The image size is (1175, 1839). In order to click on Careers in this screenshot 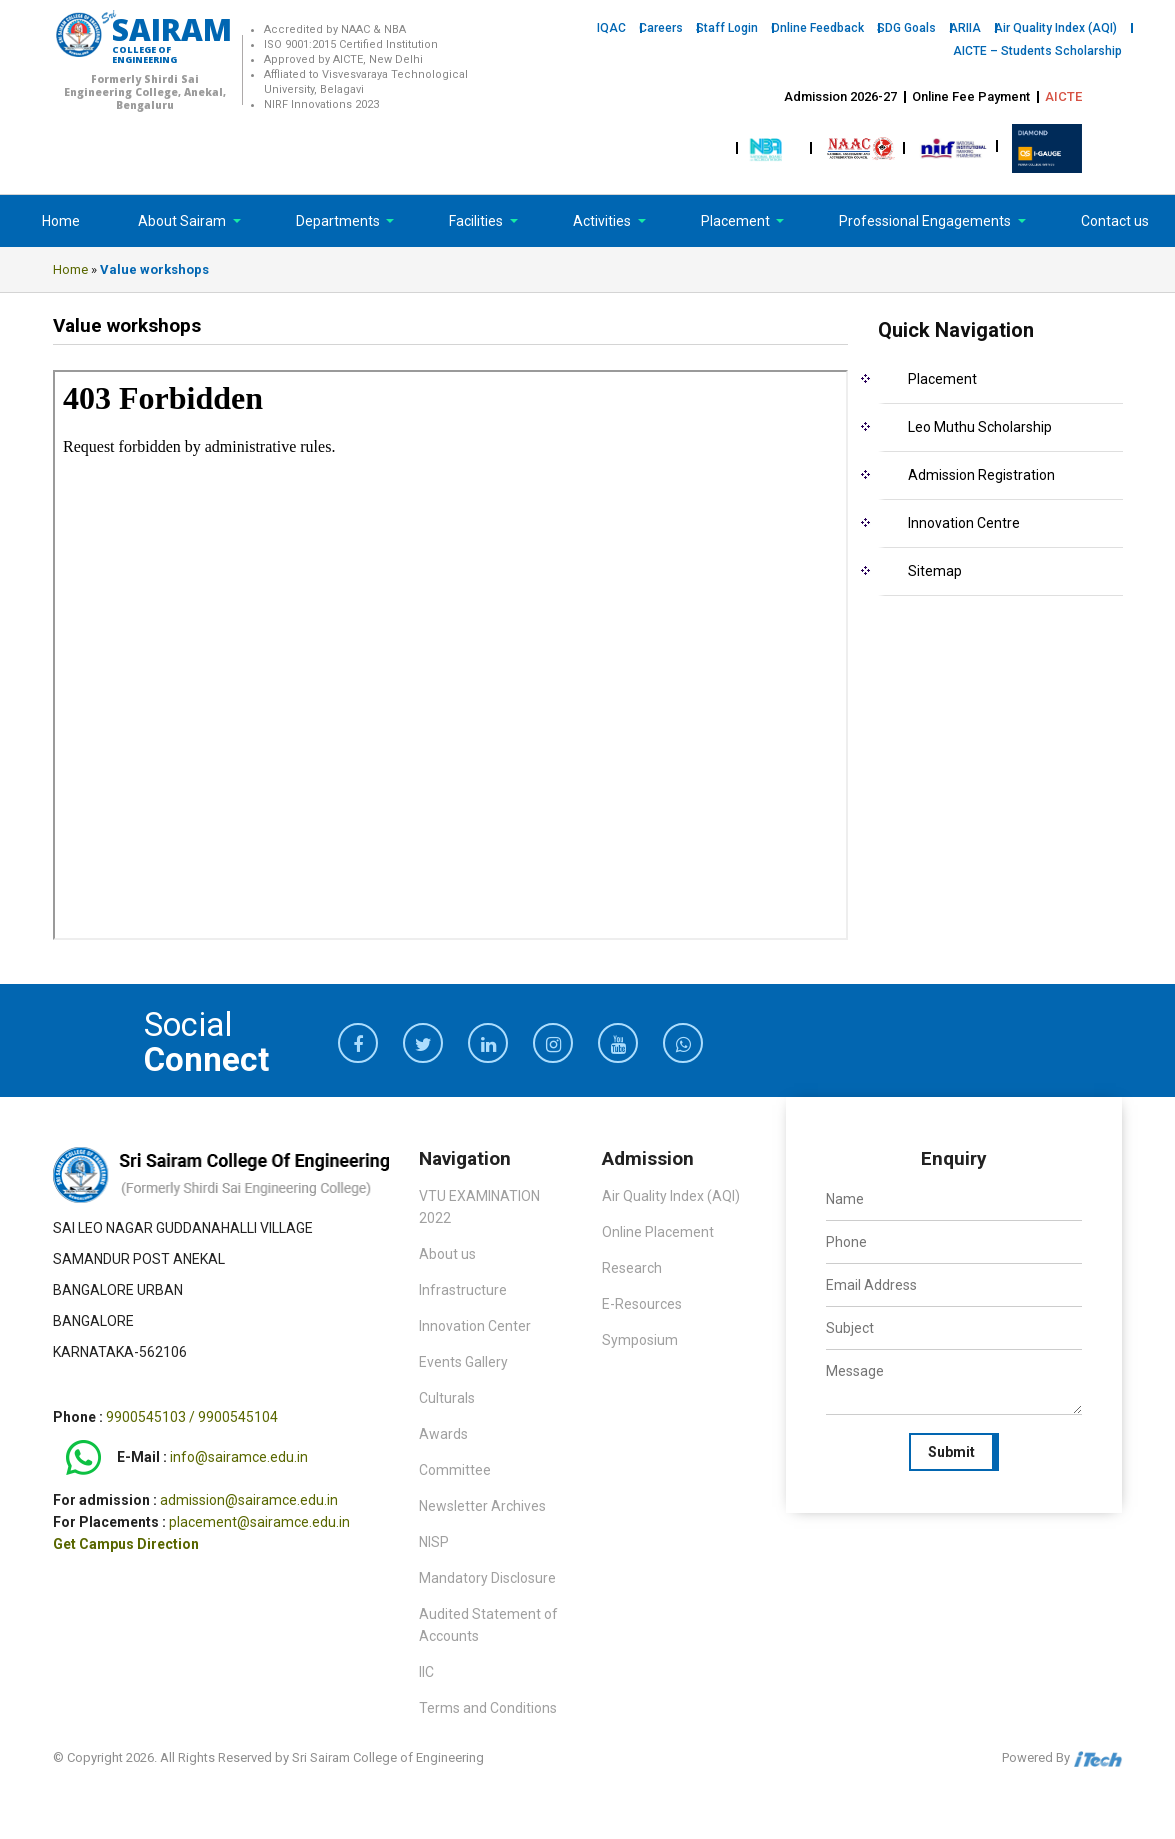, I will do `click(661, 28)`.